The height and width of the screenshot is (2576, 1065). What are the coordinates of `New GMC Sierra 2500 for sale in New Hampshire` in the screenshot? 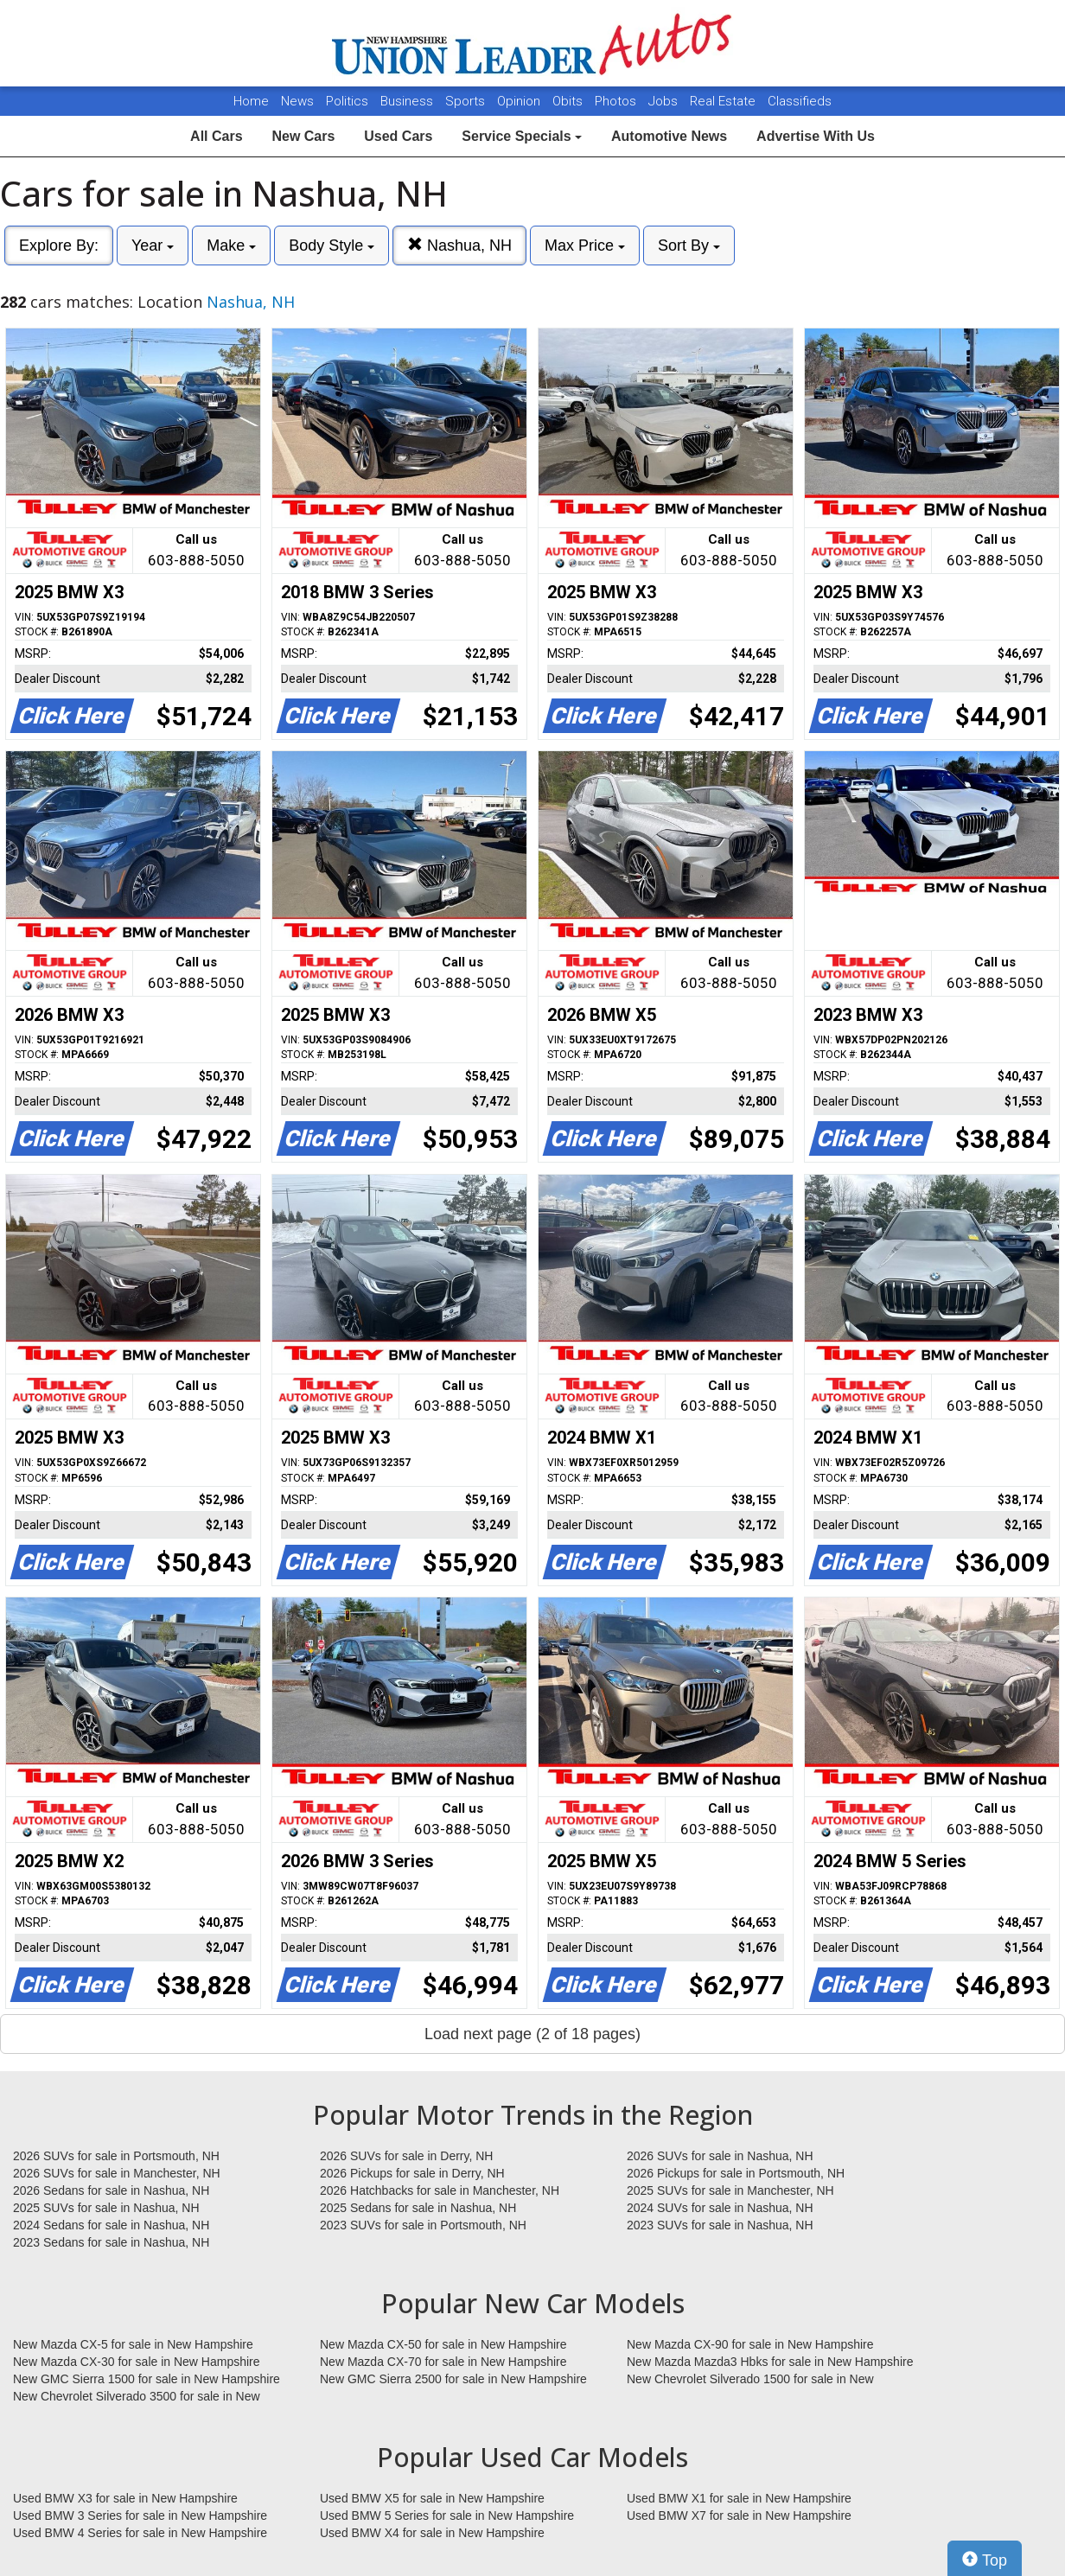 It's located at (453, 2379).